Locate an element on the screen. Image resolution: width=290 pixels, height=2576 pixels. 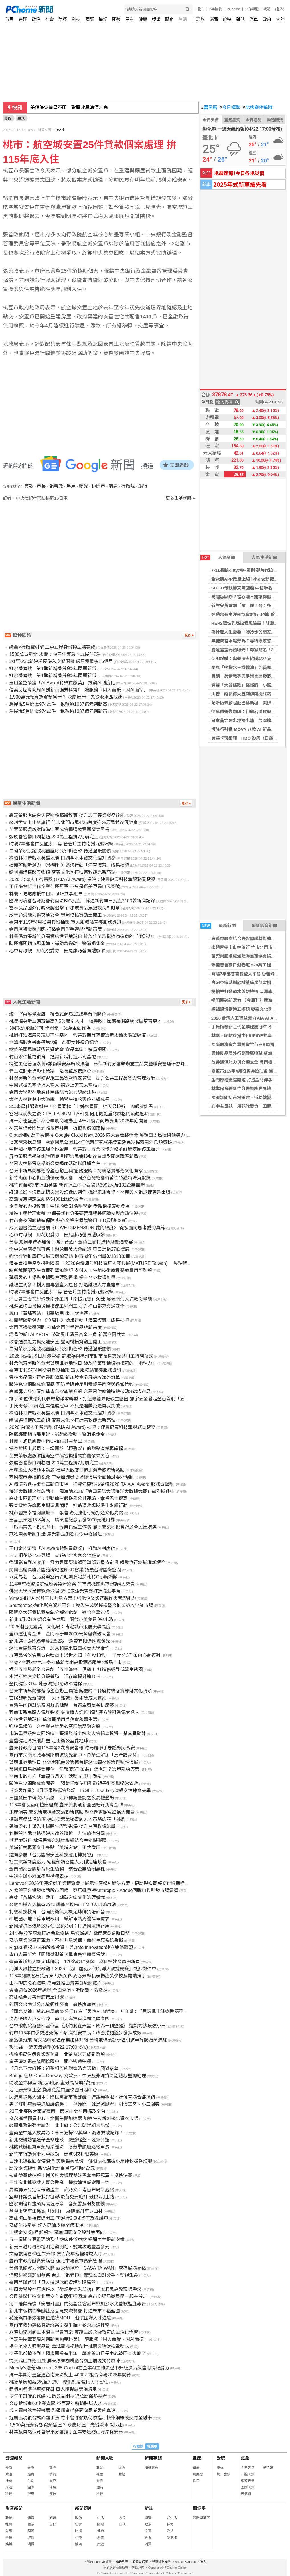
2026兩湖論壇日月潭登場 許淑華與杭州市副市長魯霞光共同主持開幕式 is located at coordinates (81, 1356).